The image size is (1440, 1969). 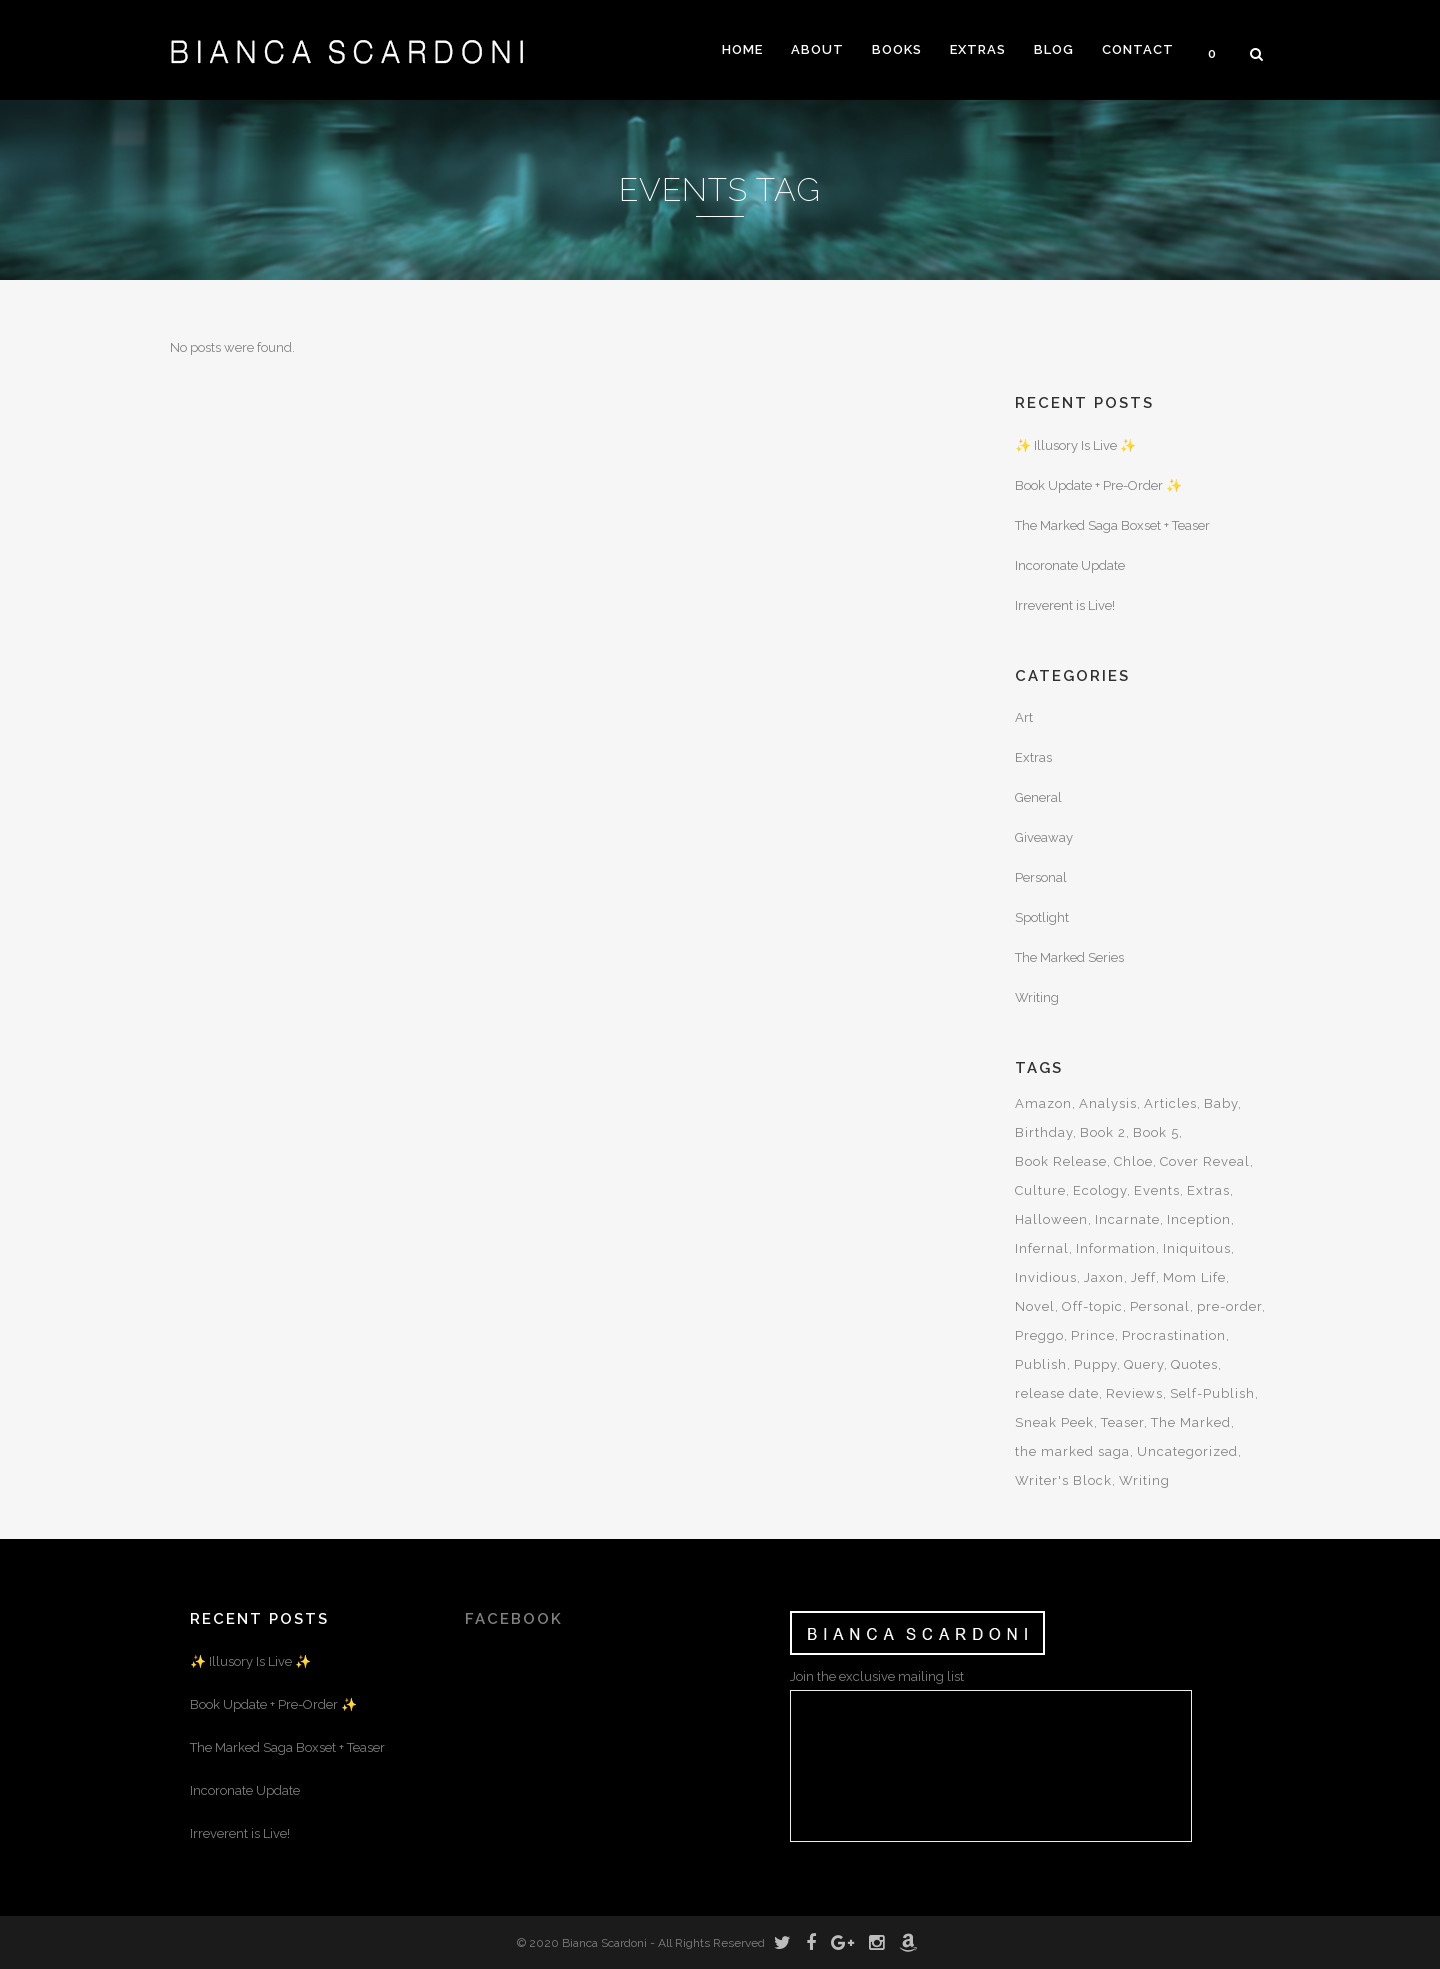 What do you see at coordinates (1069, 957) in the screenshot?
I see `The Marked Series` at bounding box center [1069, 957].